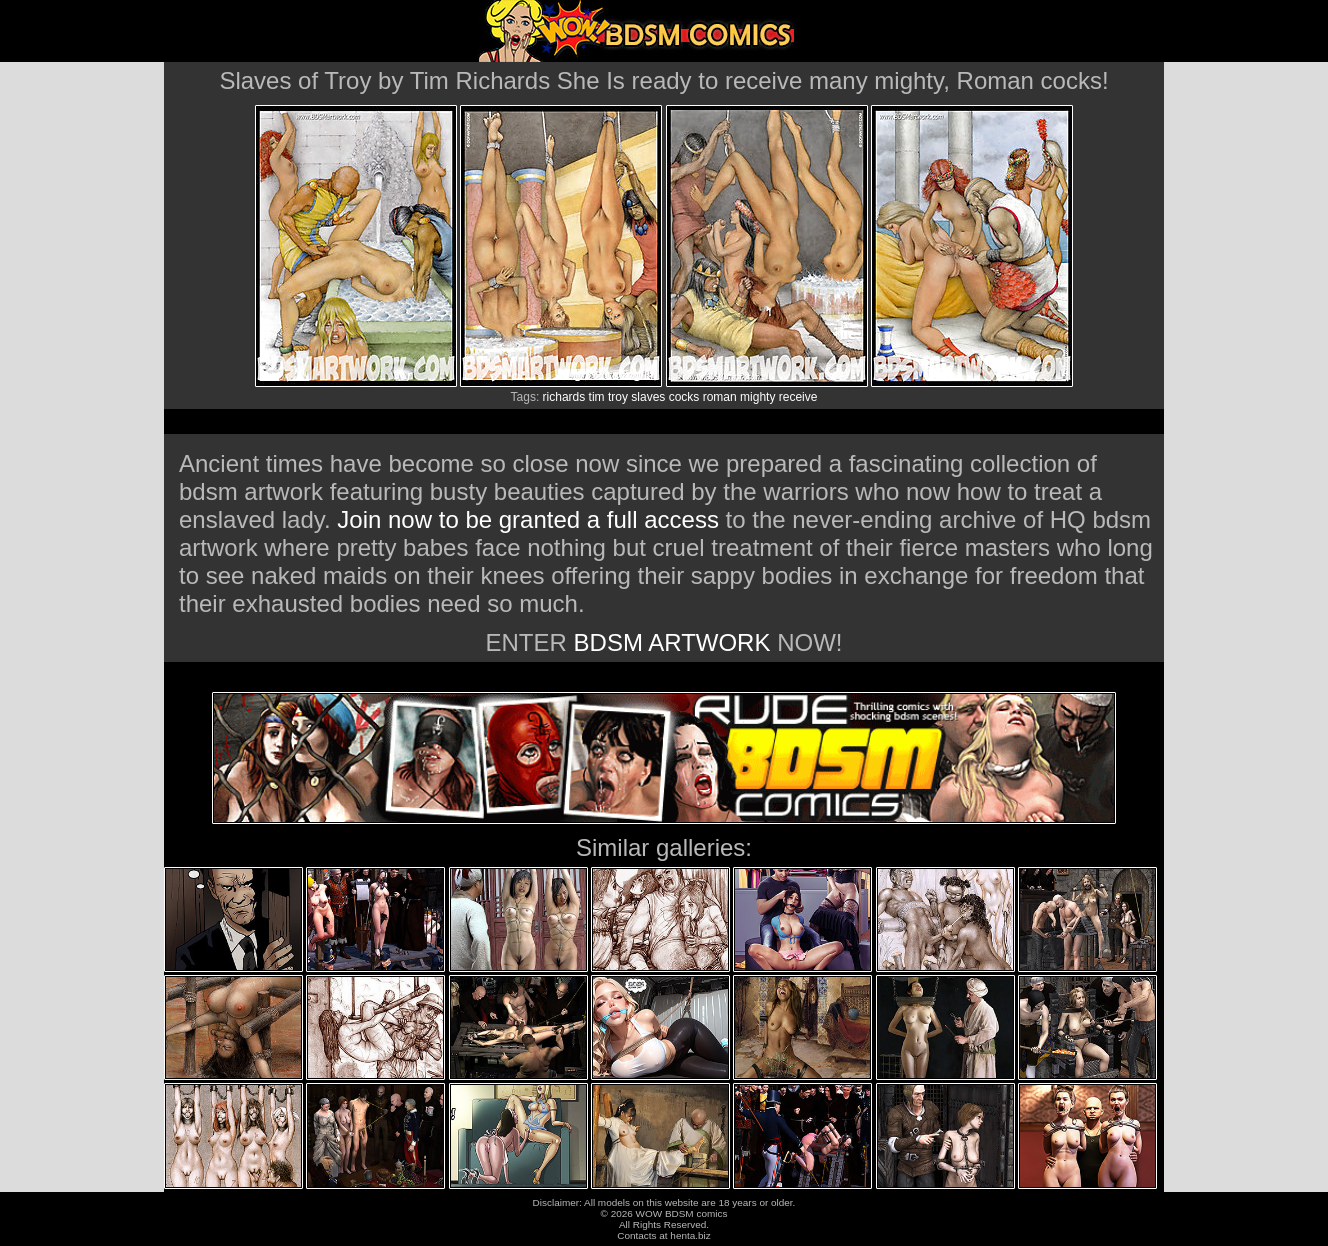  What do you see at coordinates (597, 397) in the screenshot?
I see `tim` at bounding box center [597, 397].